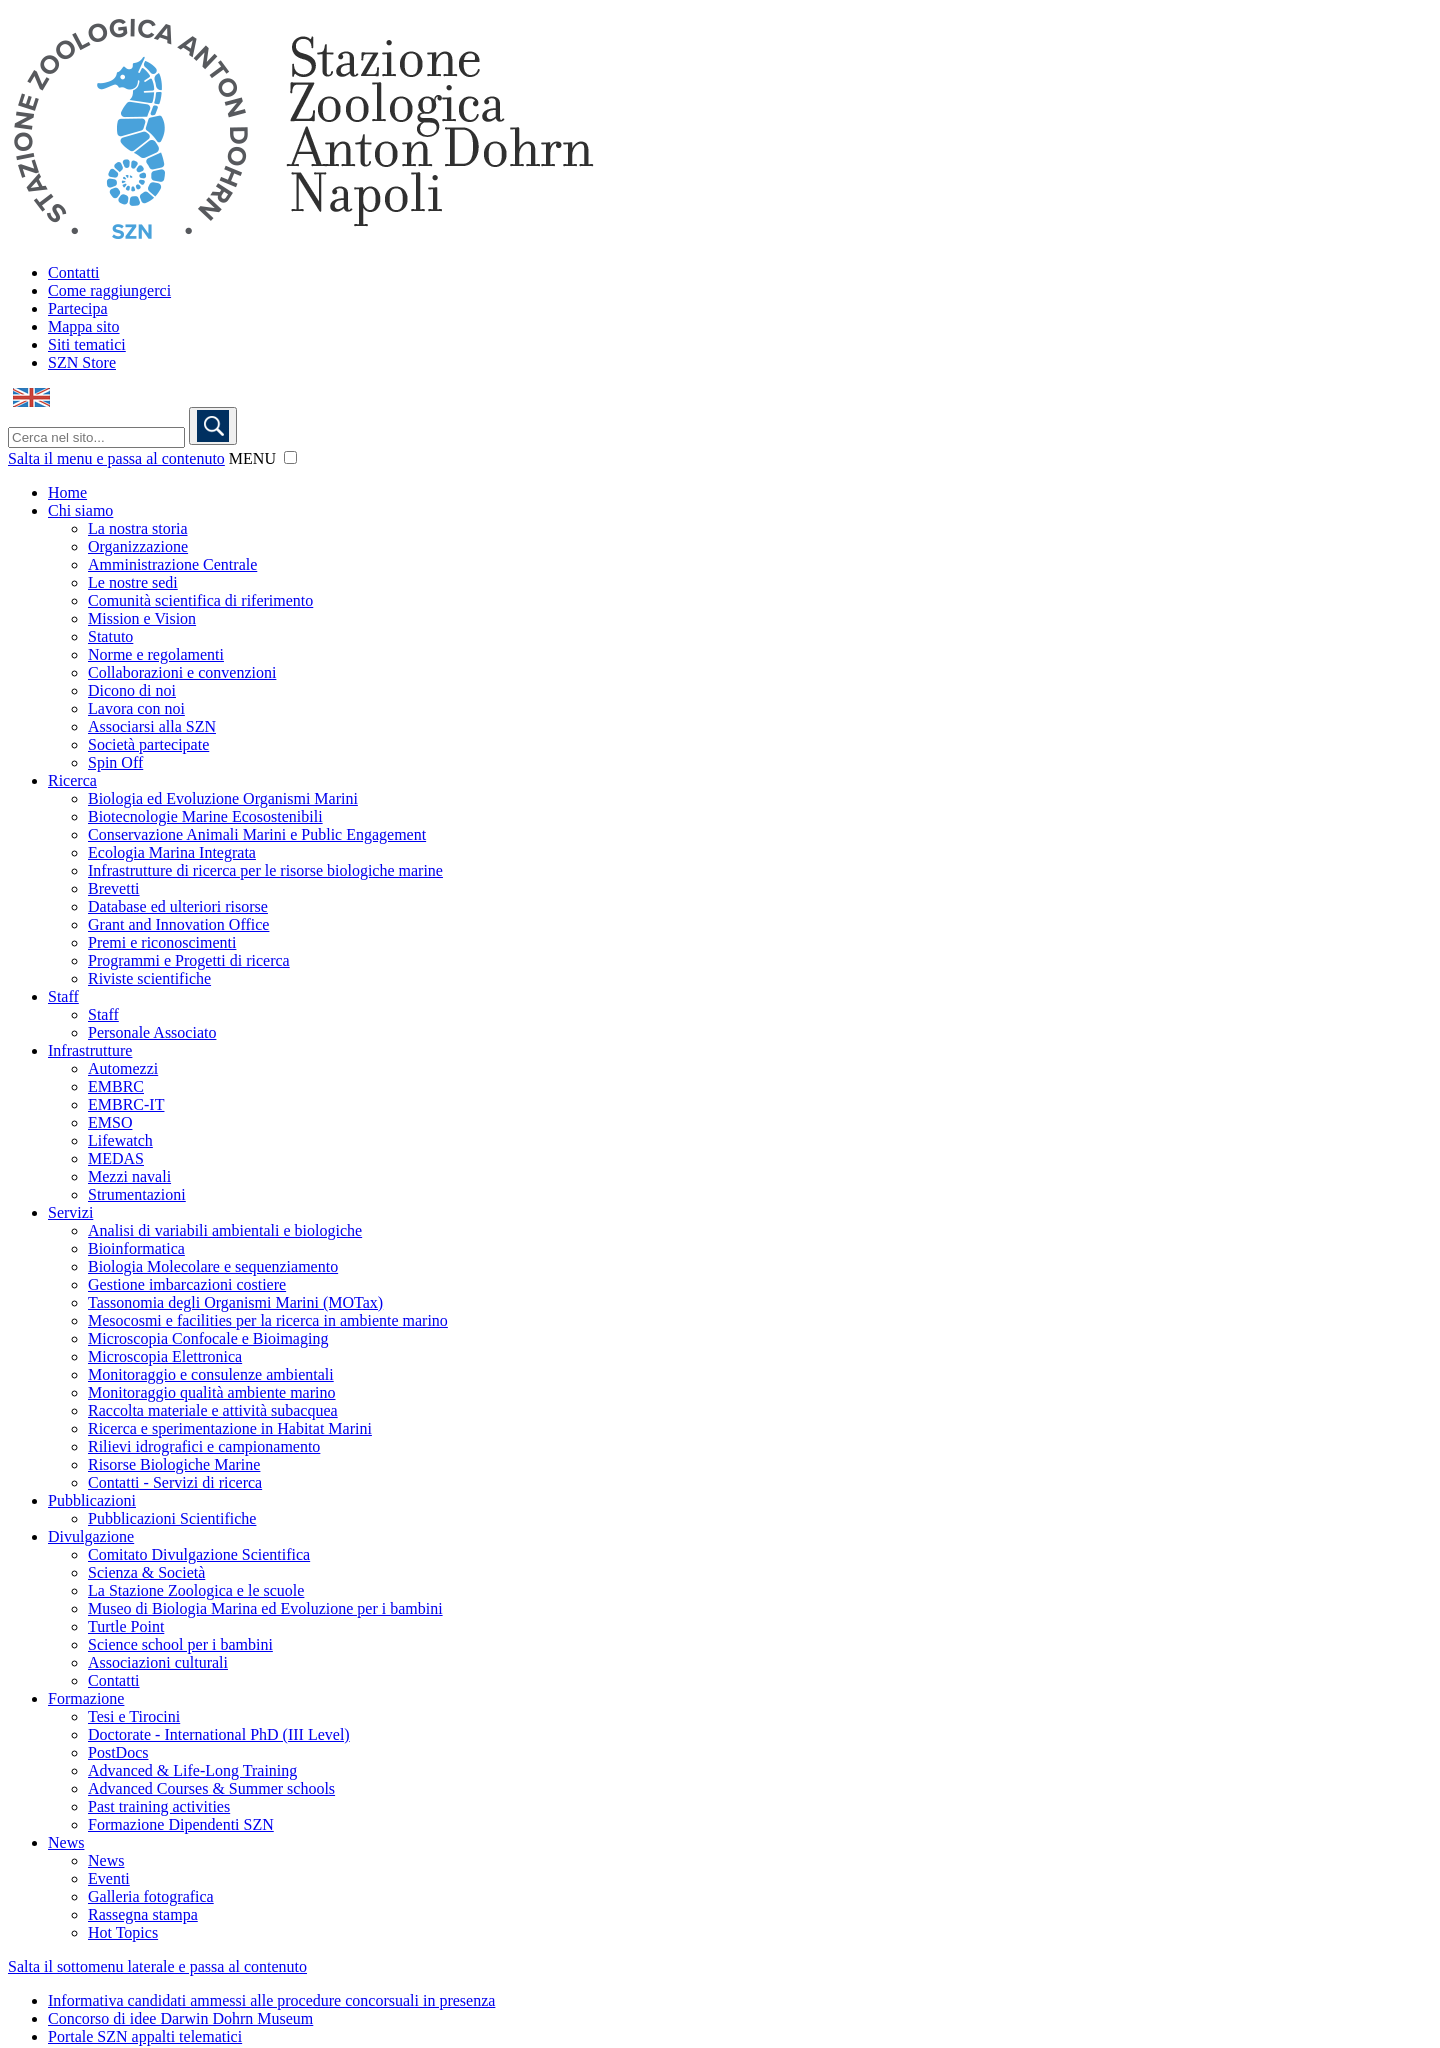 The height and width of the screenshot is (2048, 1440). I want to click on Salta il sottomenu laterale e passa al contenuto, so click(157, 1966).